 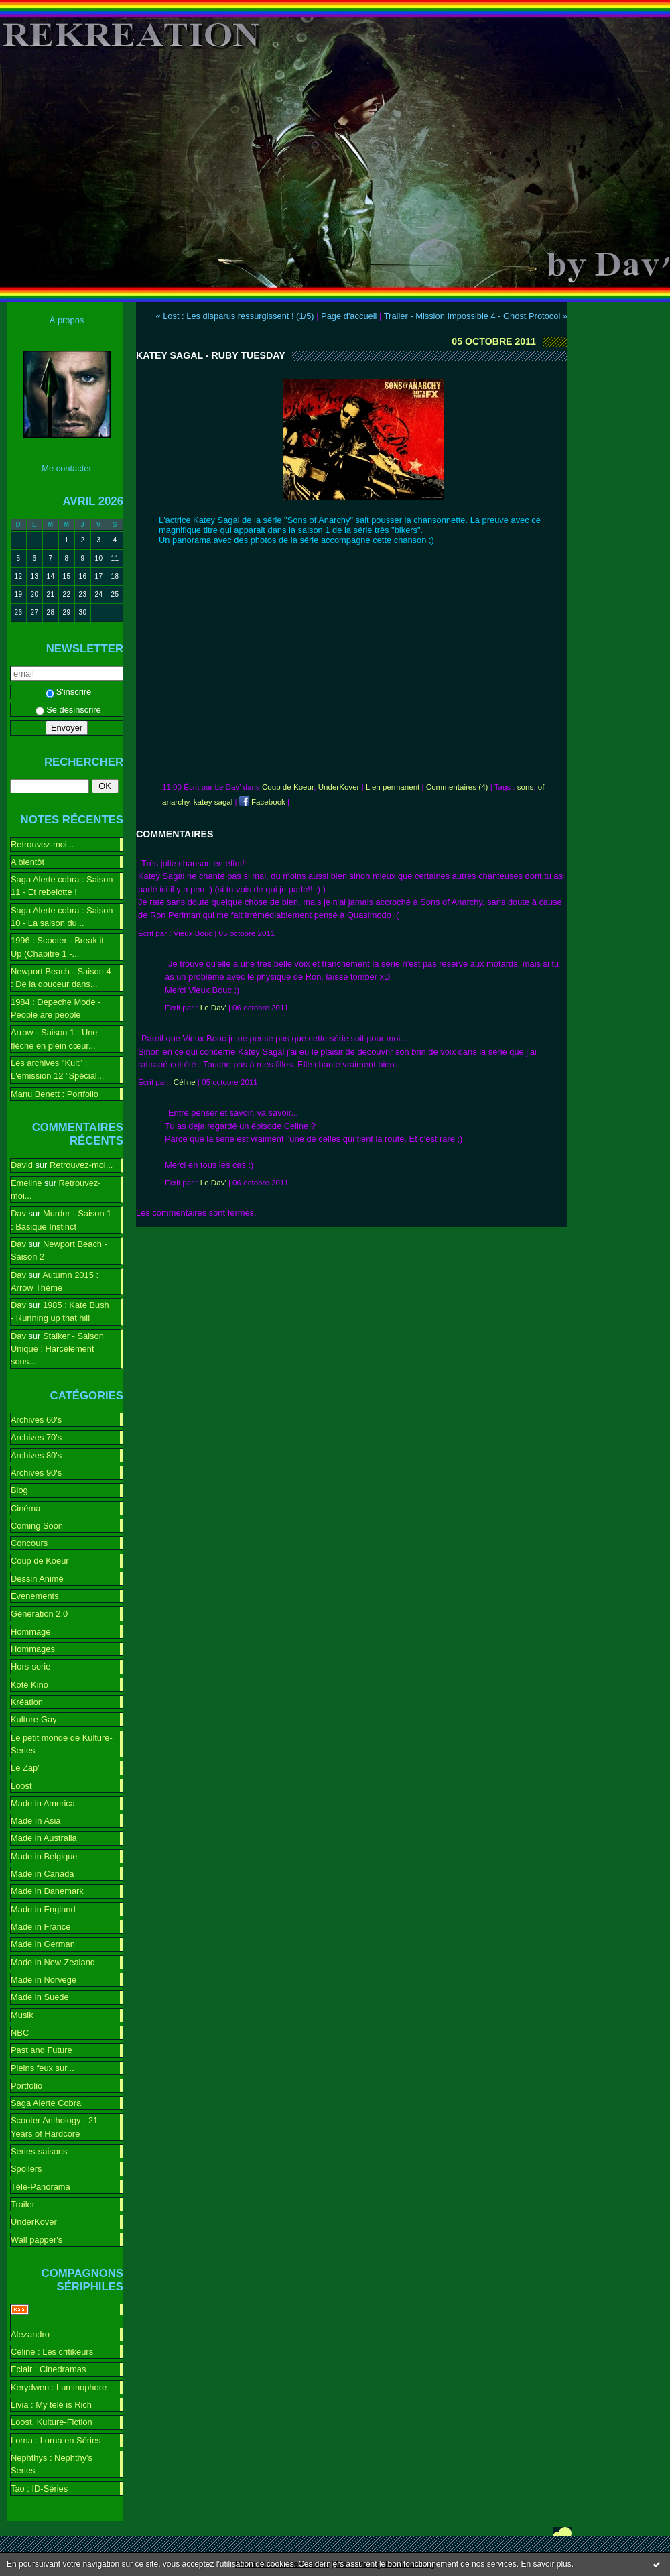 I want to click on Le Zap', so click(x=25, y=1768).